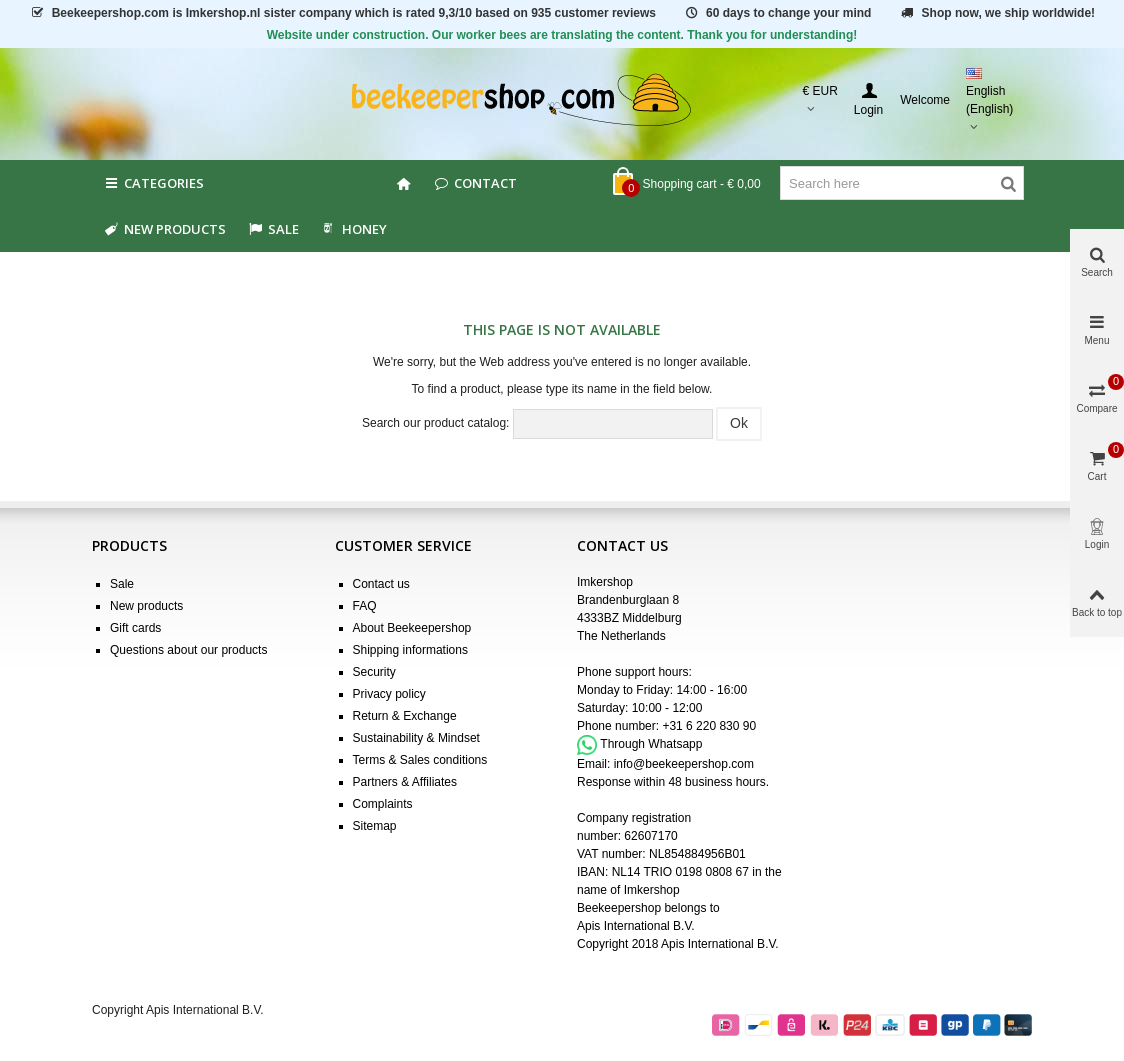 The height and width of the screenshot is (1061, 1124). I want to click on Shop now, we ship worldwide!, so click(997, 13).